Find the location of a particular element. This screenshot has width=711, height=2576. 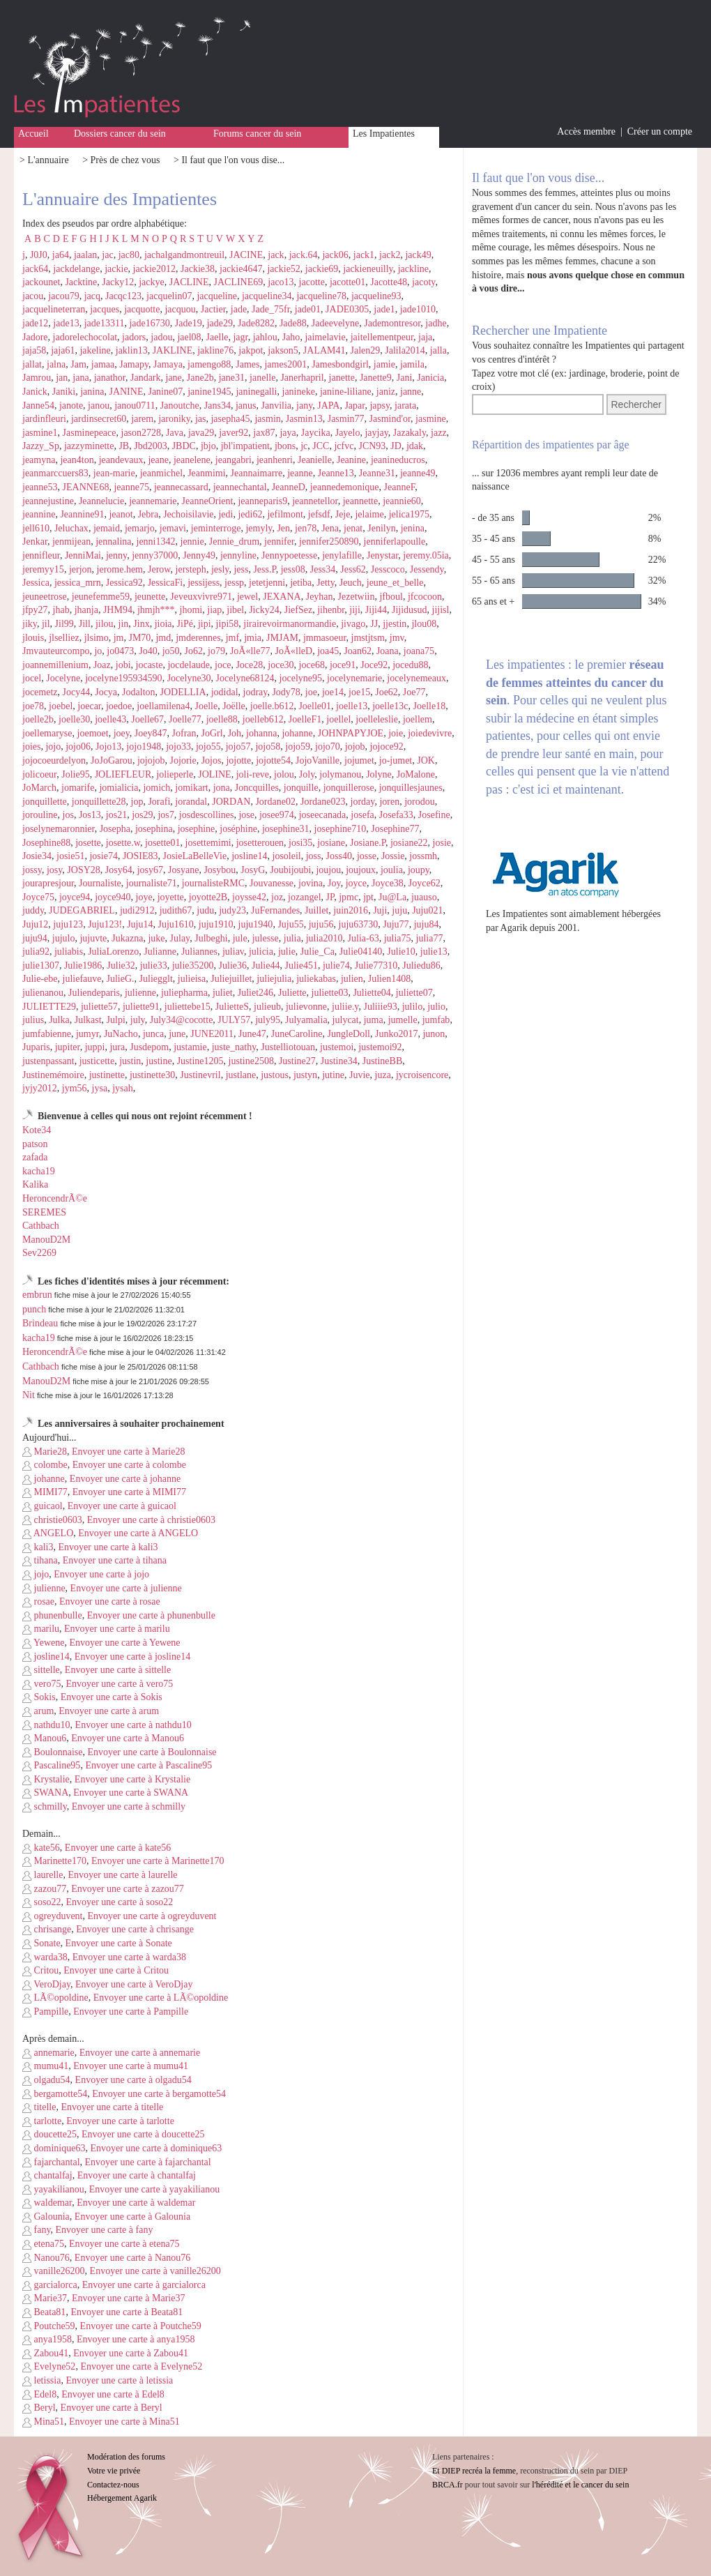

josephine is located at coordinates (196, 829).